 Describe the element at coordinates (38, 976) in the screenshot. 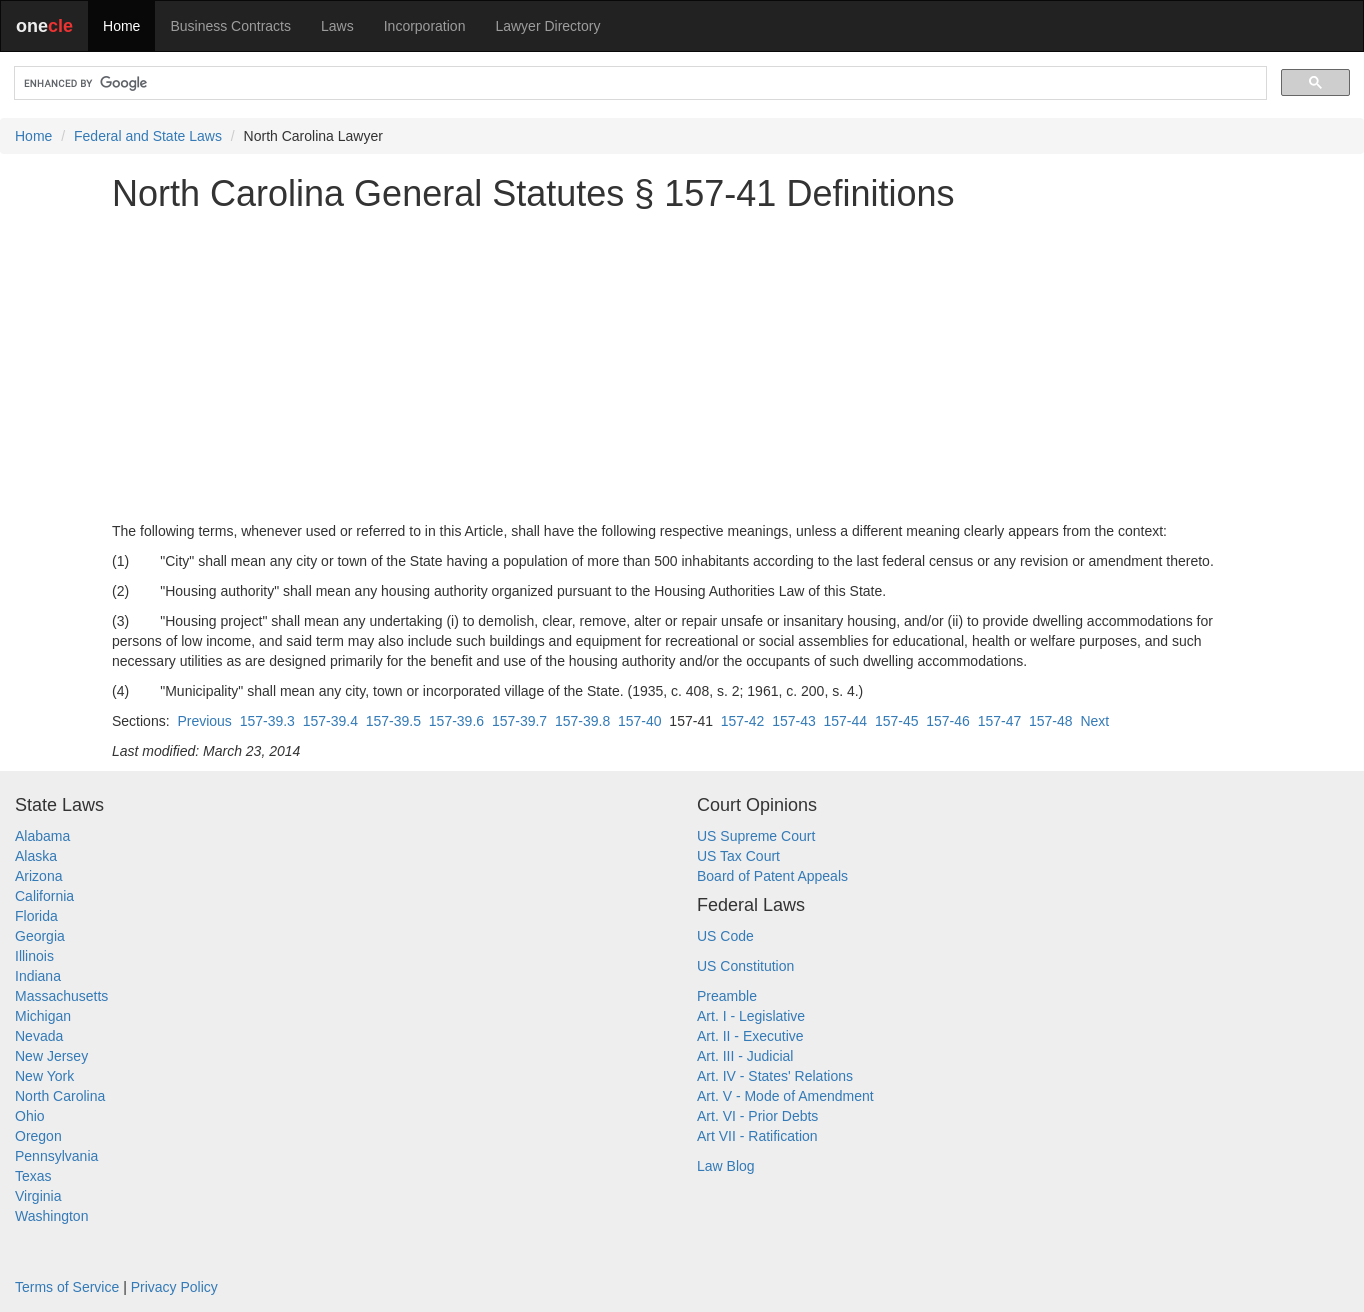

I see `Indiana` at that location.